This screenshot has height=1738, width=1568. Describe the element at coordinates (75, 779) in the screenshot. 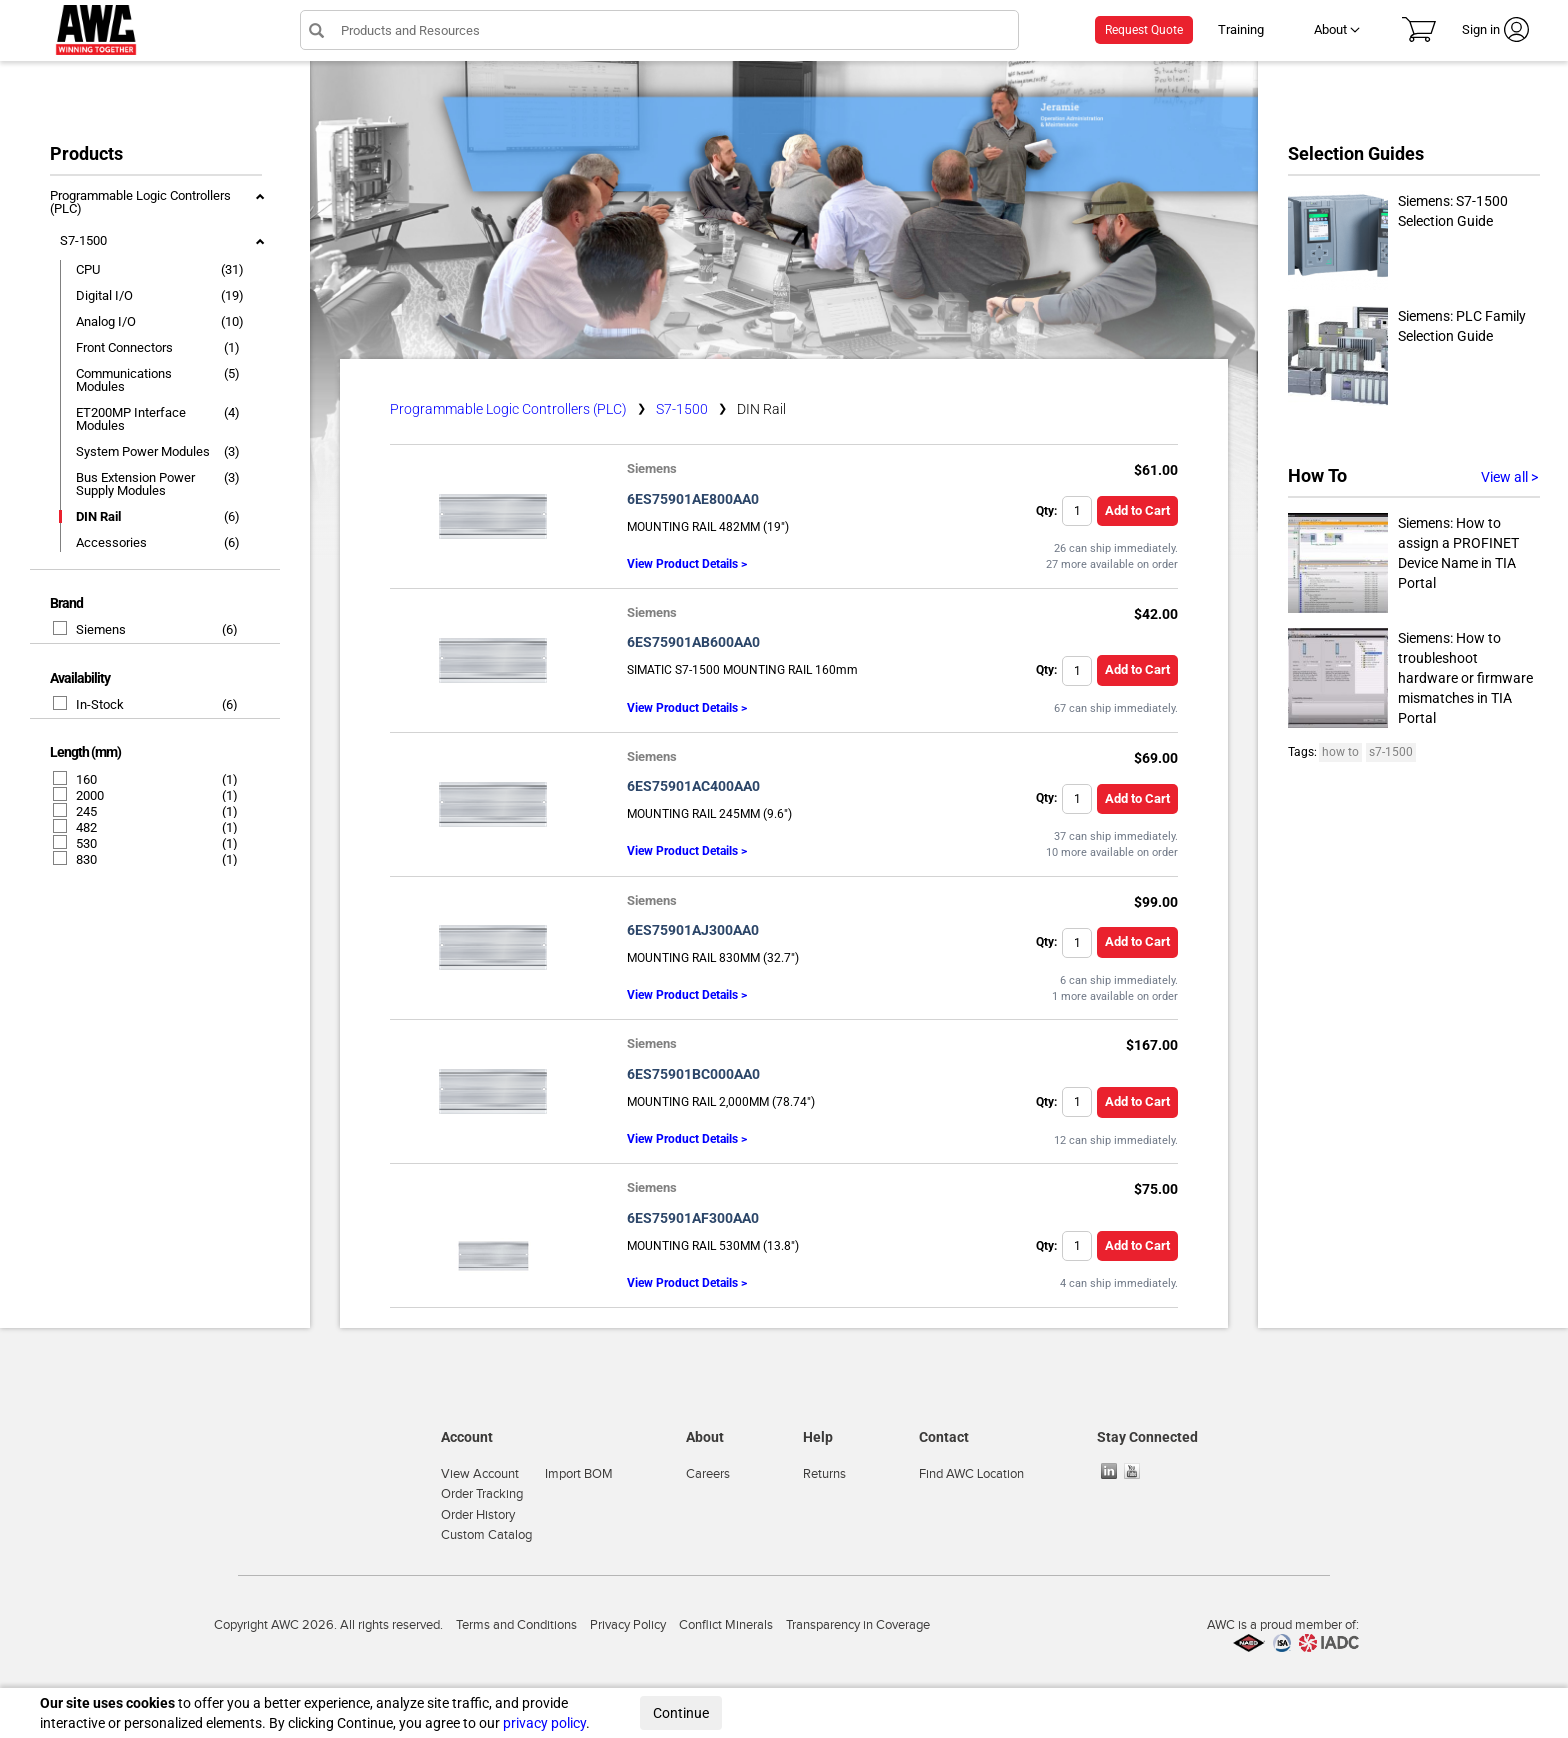

I see `160` at that location.